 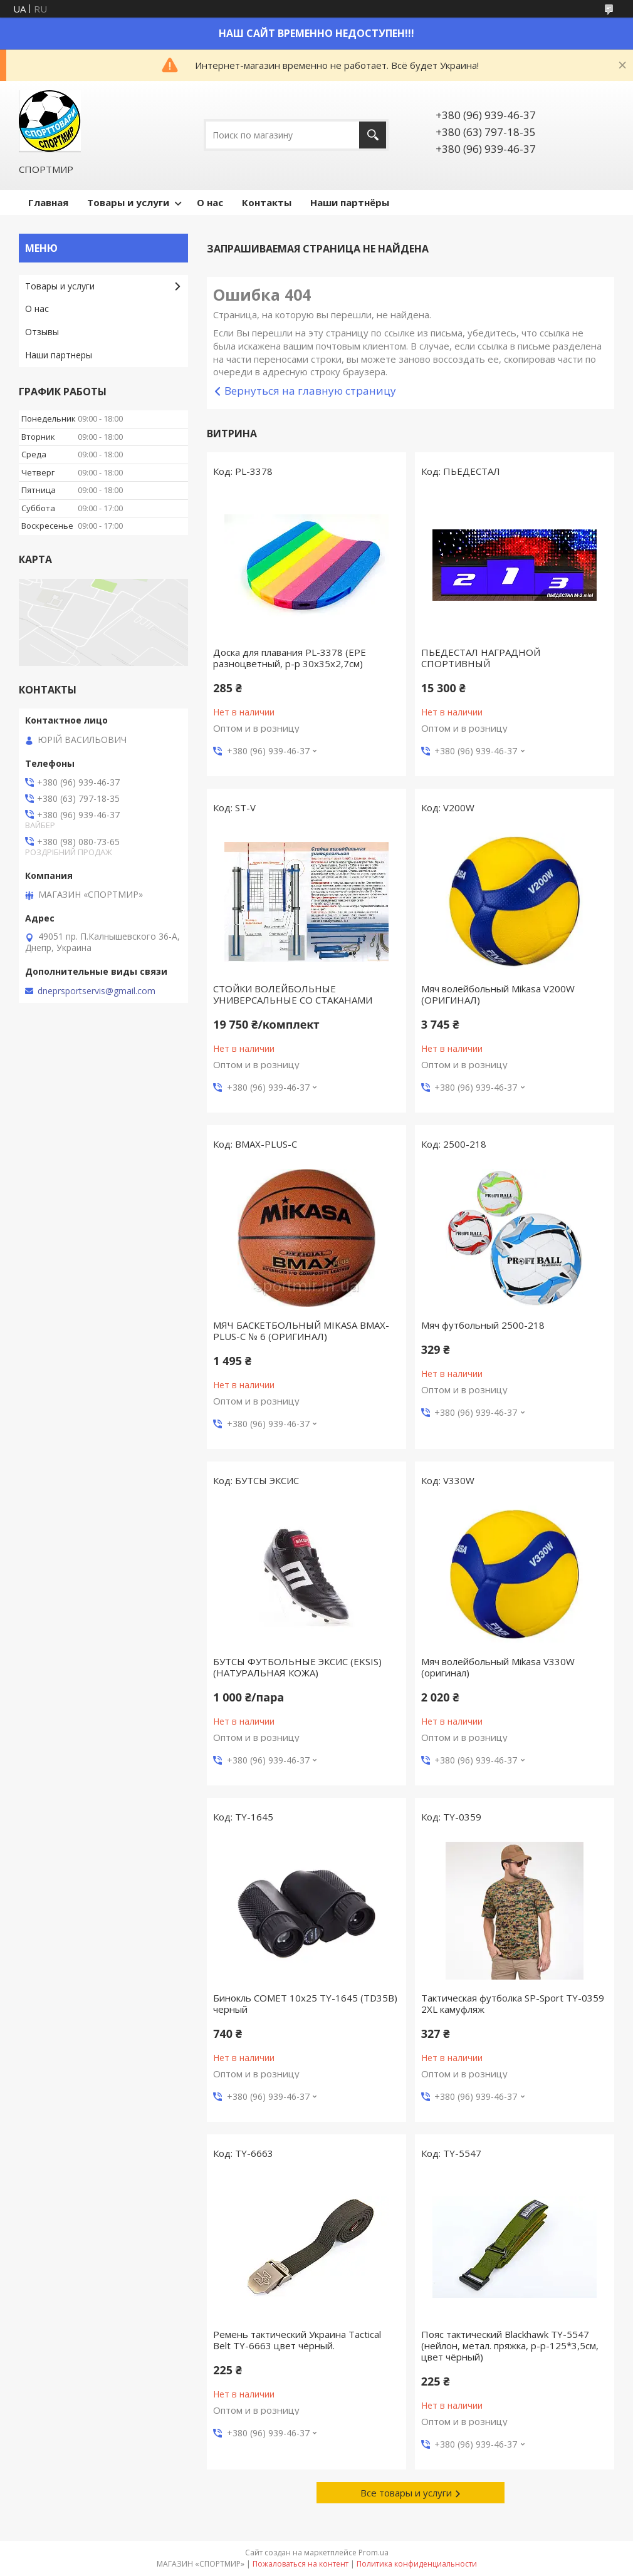 I want to click on Prom.ua, so click(x=373, y=2552).